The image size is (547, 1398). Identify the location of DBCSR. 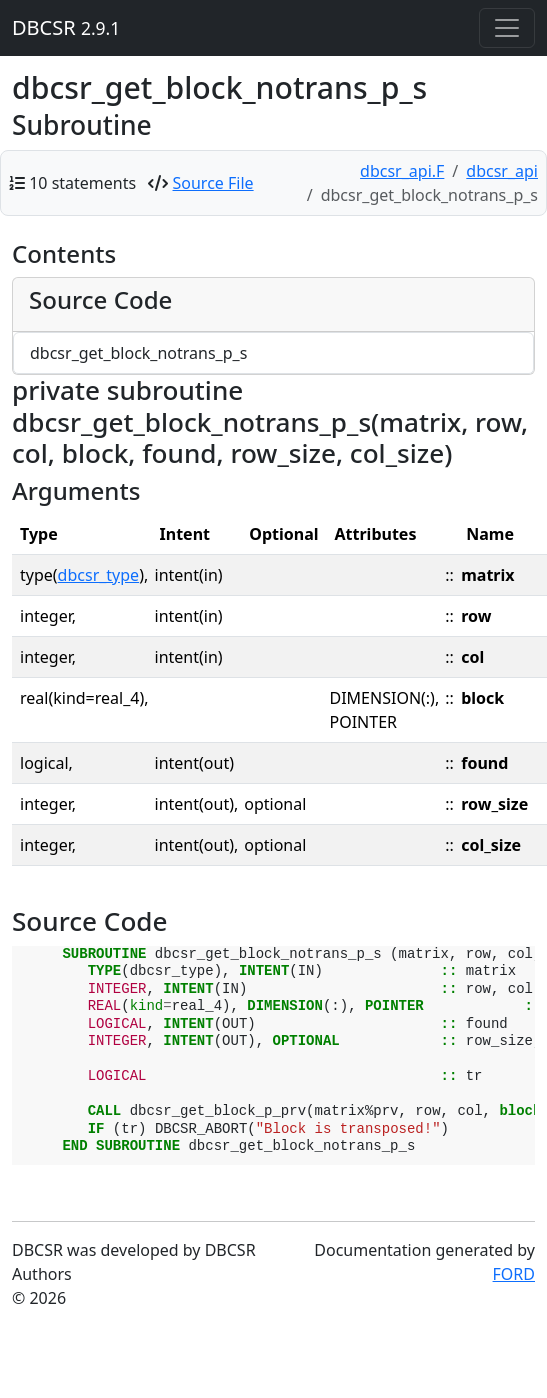
(66, 27).